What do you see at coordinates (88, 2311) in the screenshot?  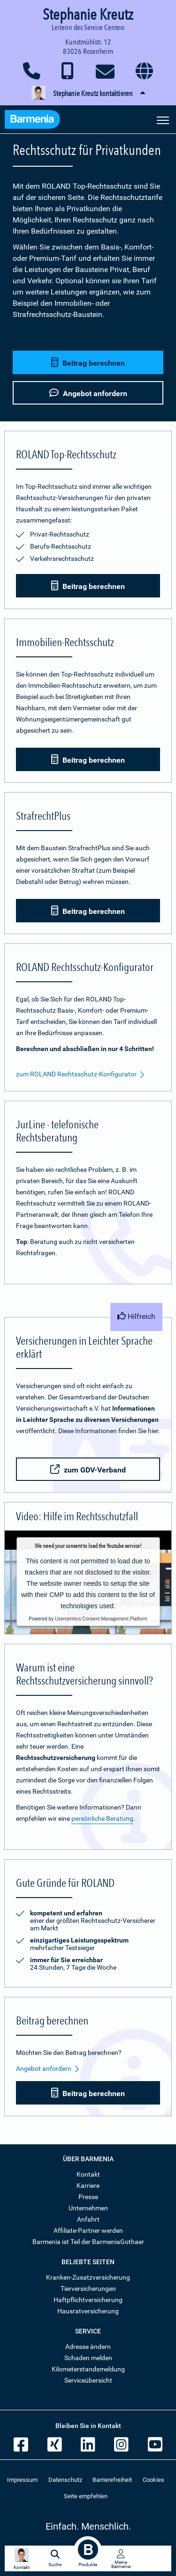 I see `Hausratversicherung` at bounding box center [88, 2311].